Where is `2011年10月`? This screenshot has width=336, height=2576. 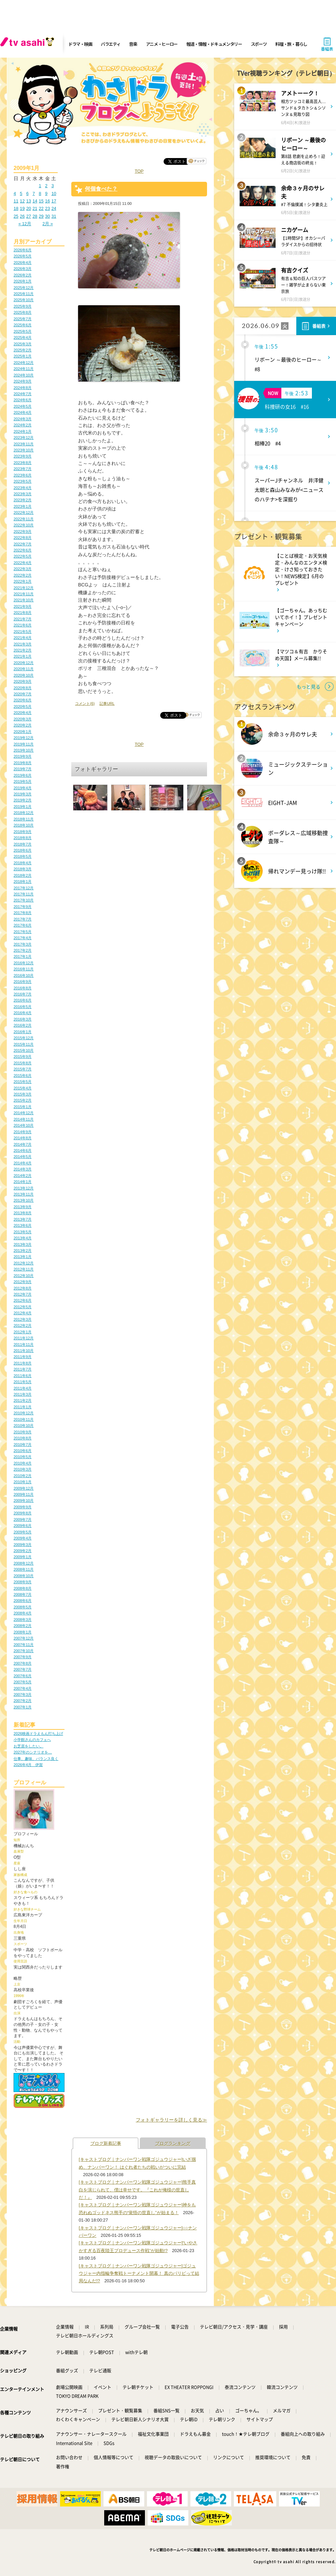
2011年10月 is located at coordinates (24, 1351).